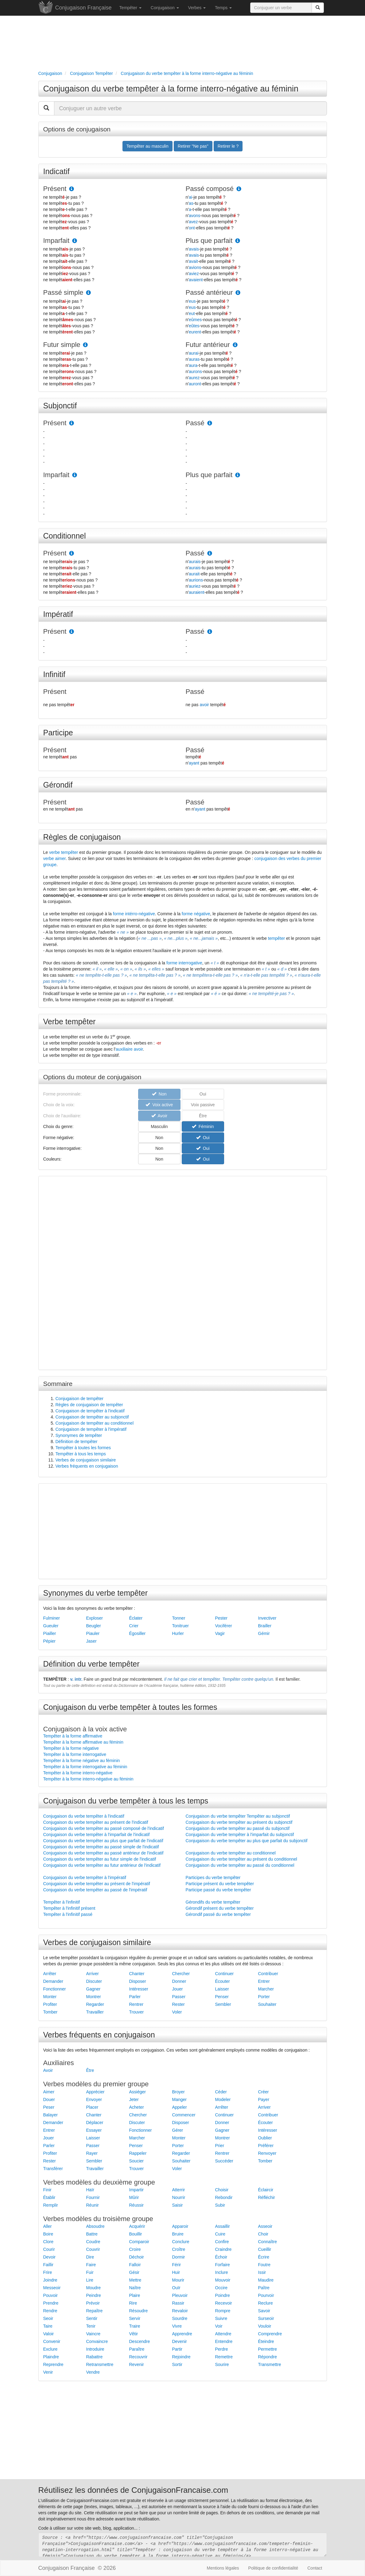 The image size is (365, 2576). I want to click on Conclure, so click(180, 2241).